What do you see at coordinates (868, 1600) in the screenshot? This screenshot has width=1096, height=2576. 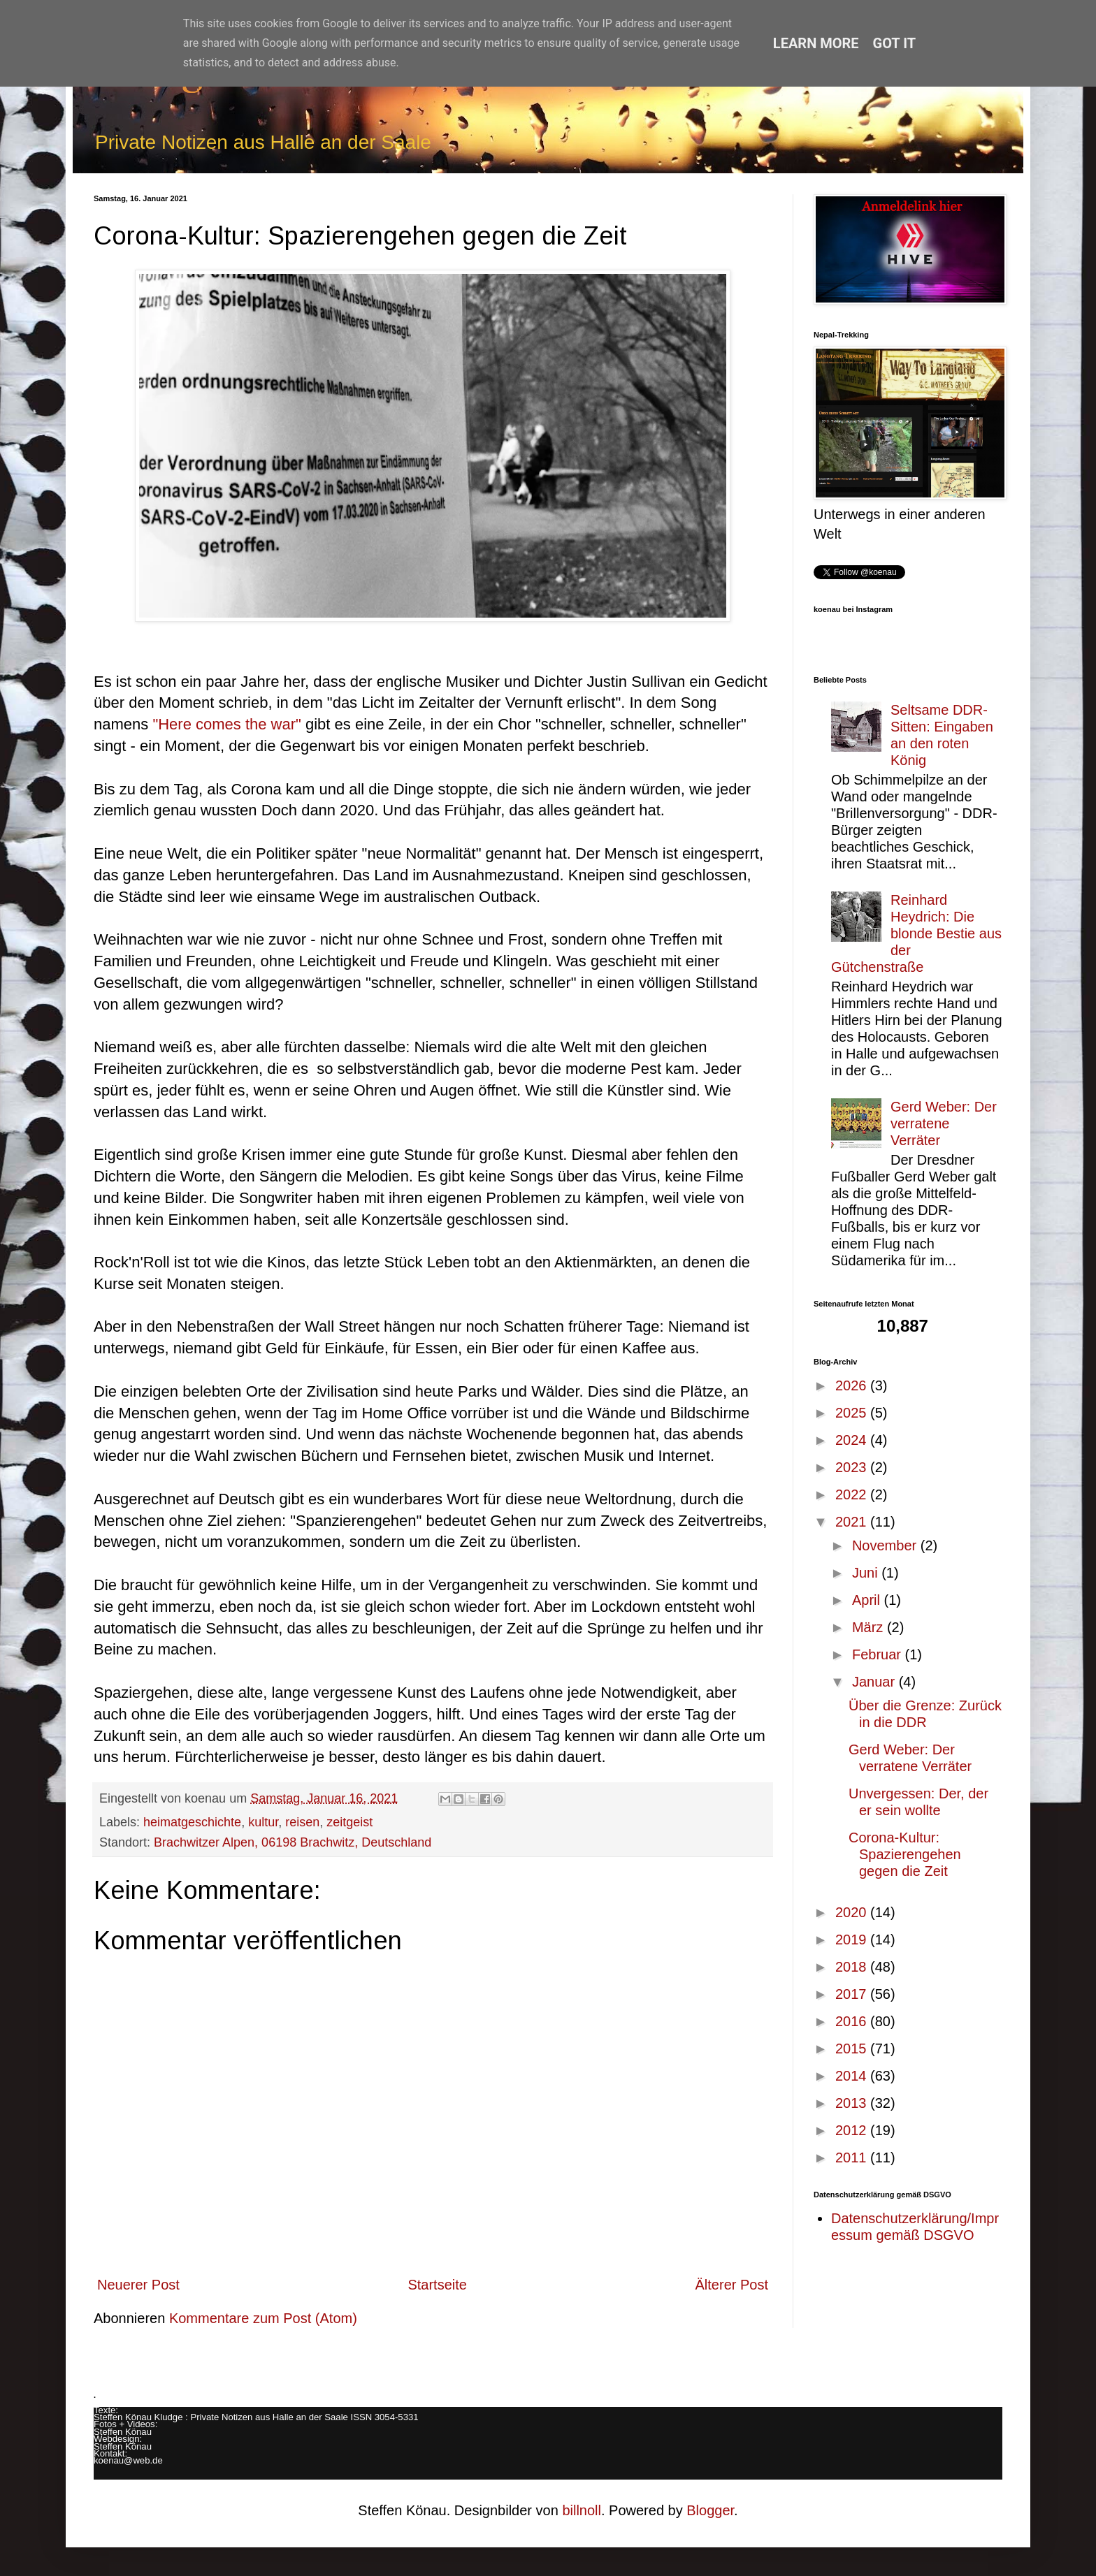 I see `April` at bounding box center [868, 1600].